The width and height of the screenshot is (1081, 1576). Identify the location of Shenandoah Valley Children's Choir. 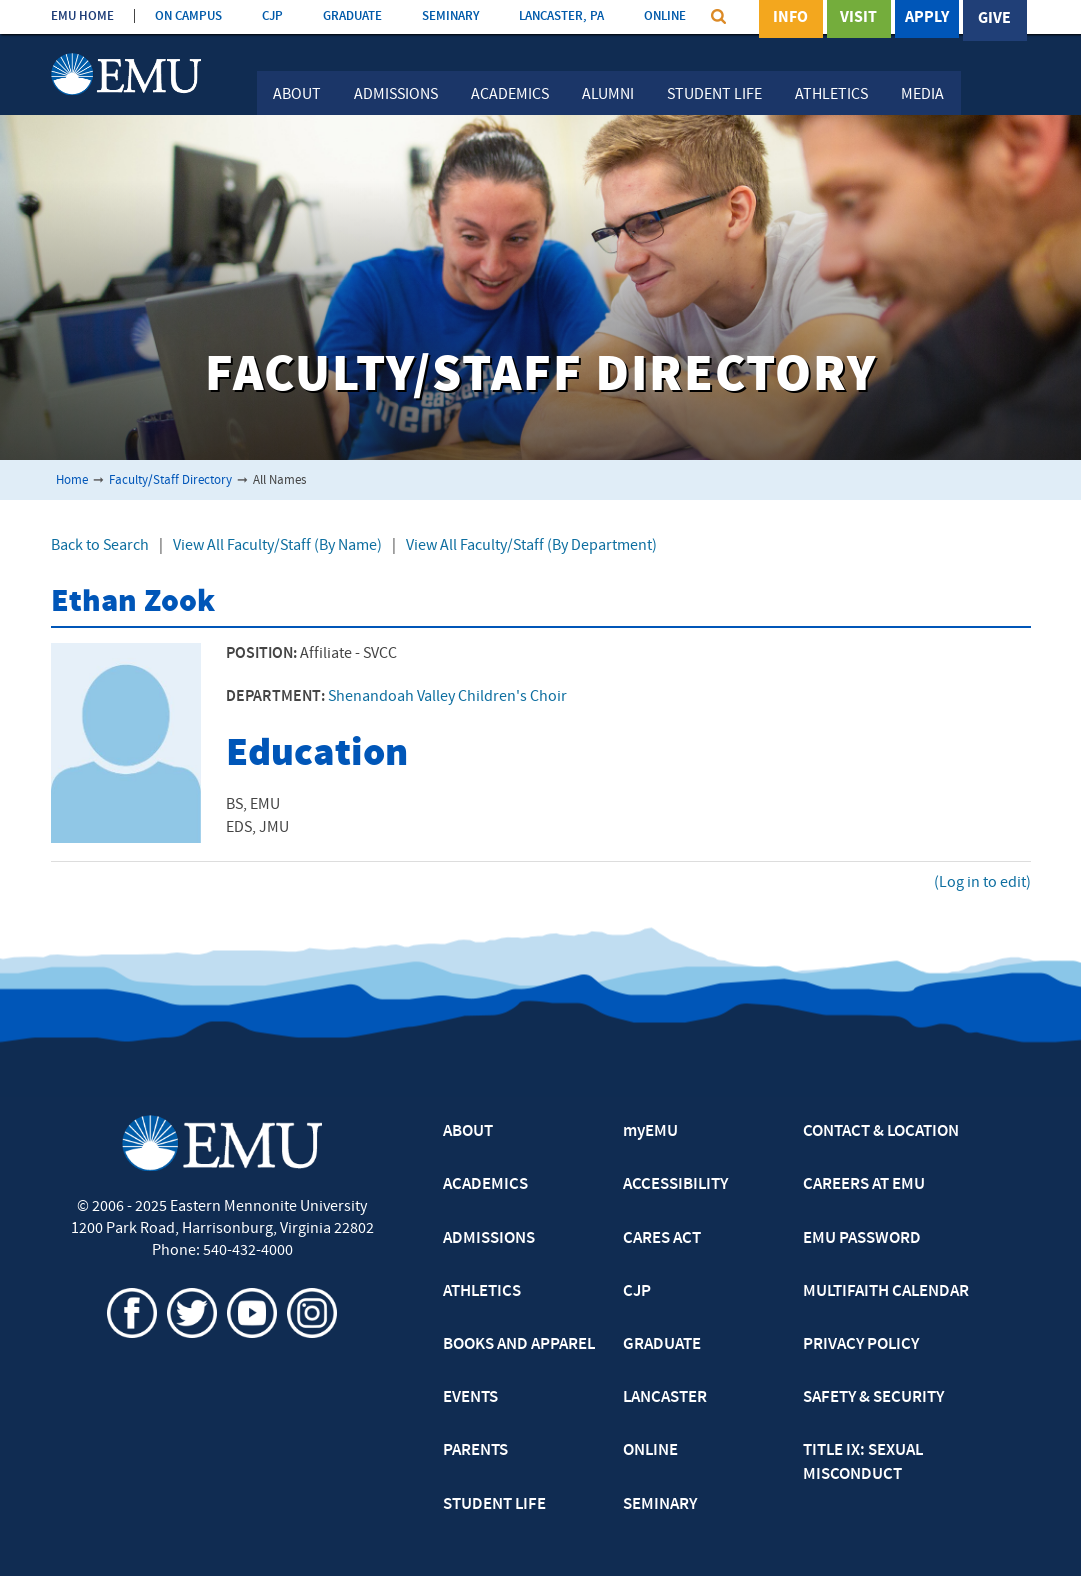
(447, 697).